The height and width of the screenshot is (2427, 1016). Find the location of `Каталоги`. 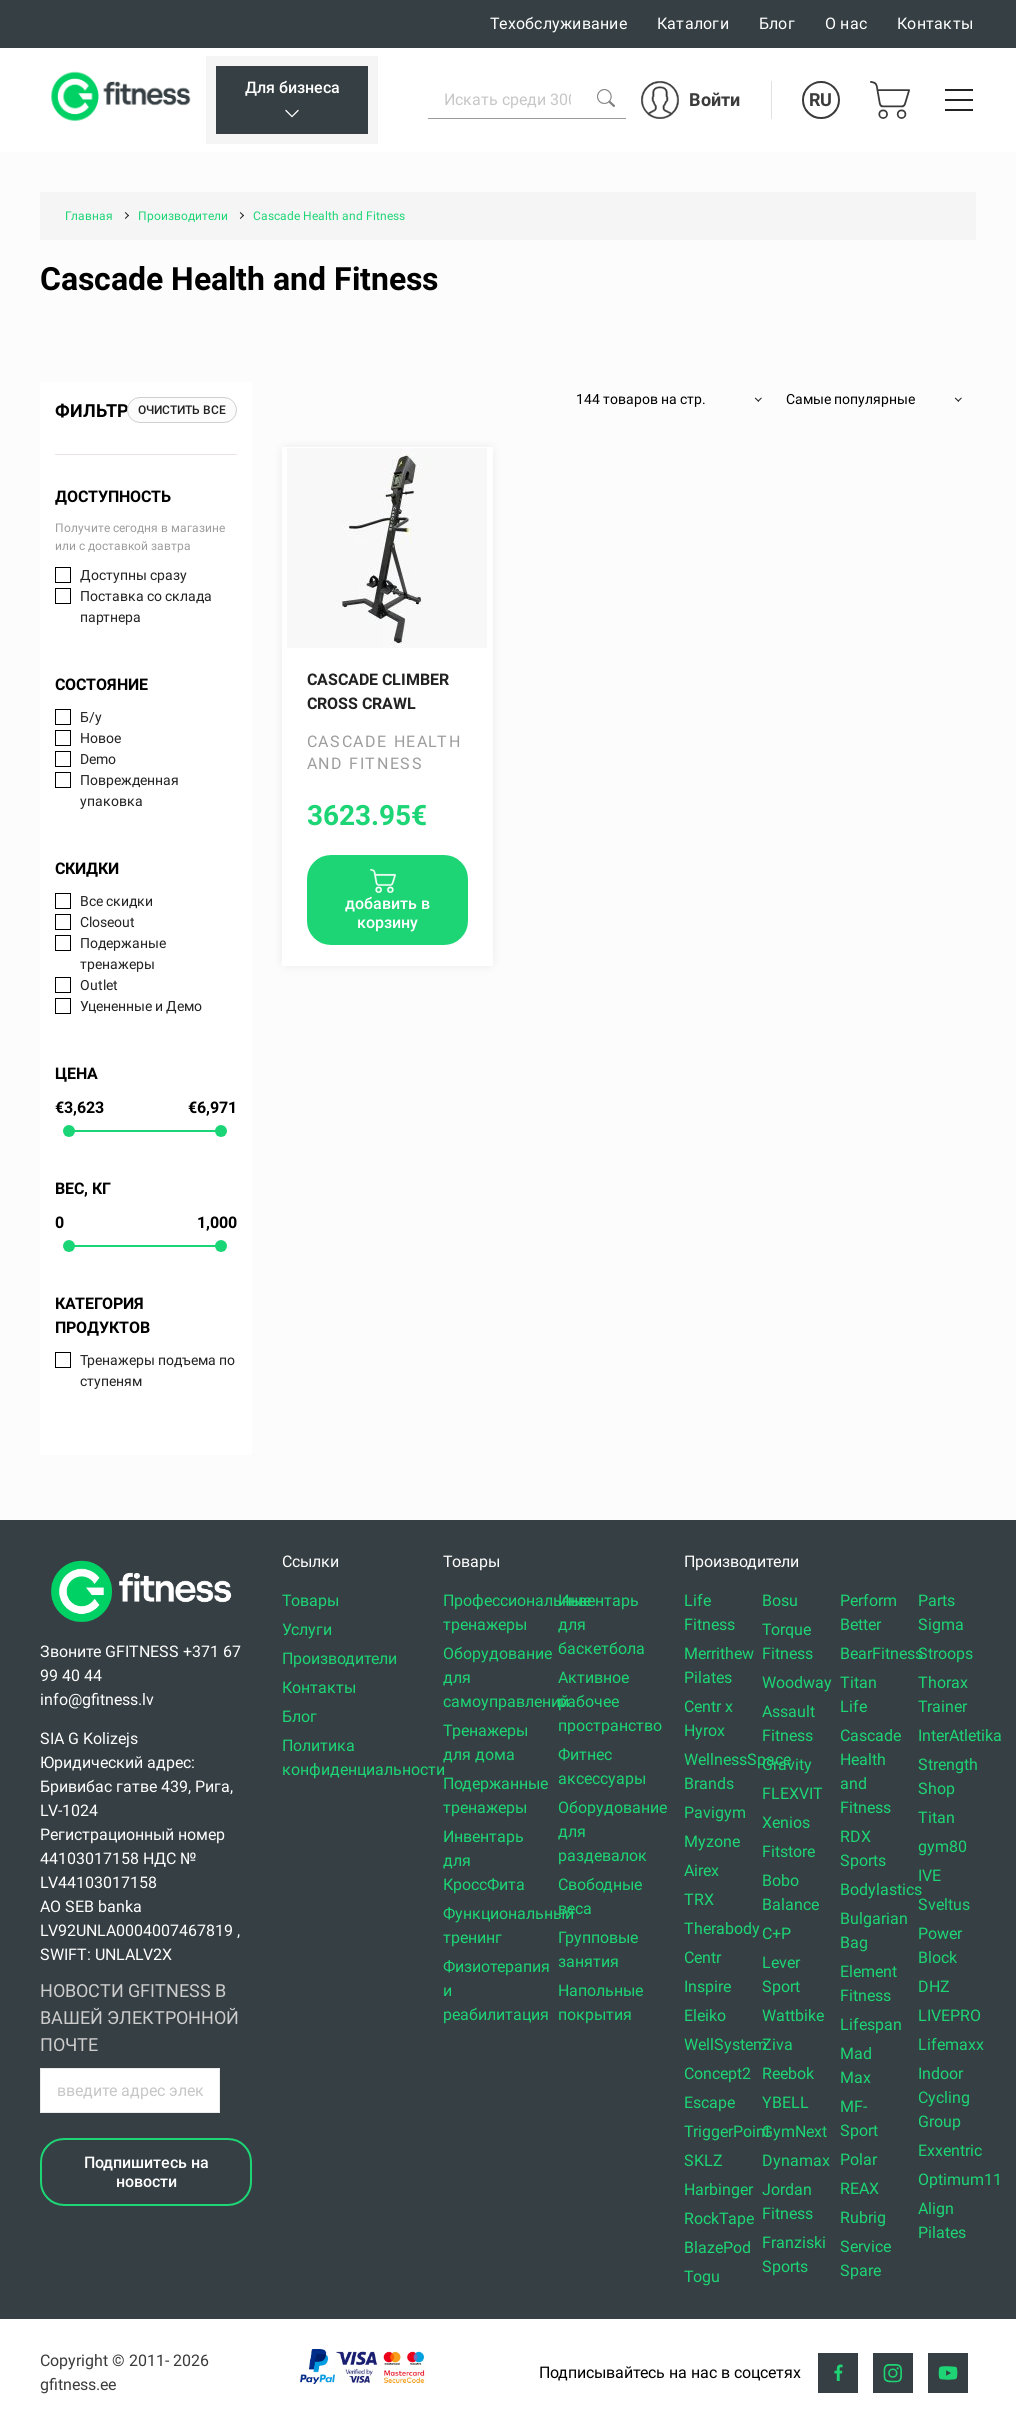

Каталоги is located at coordinates (693, 23).